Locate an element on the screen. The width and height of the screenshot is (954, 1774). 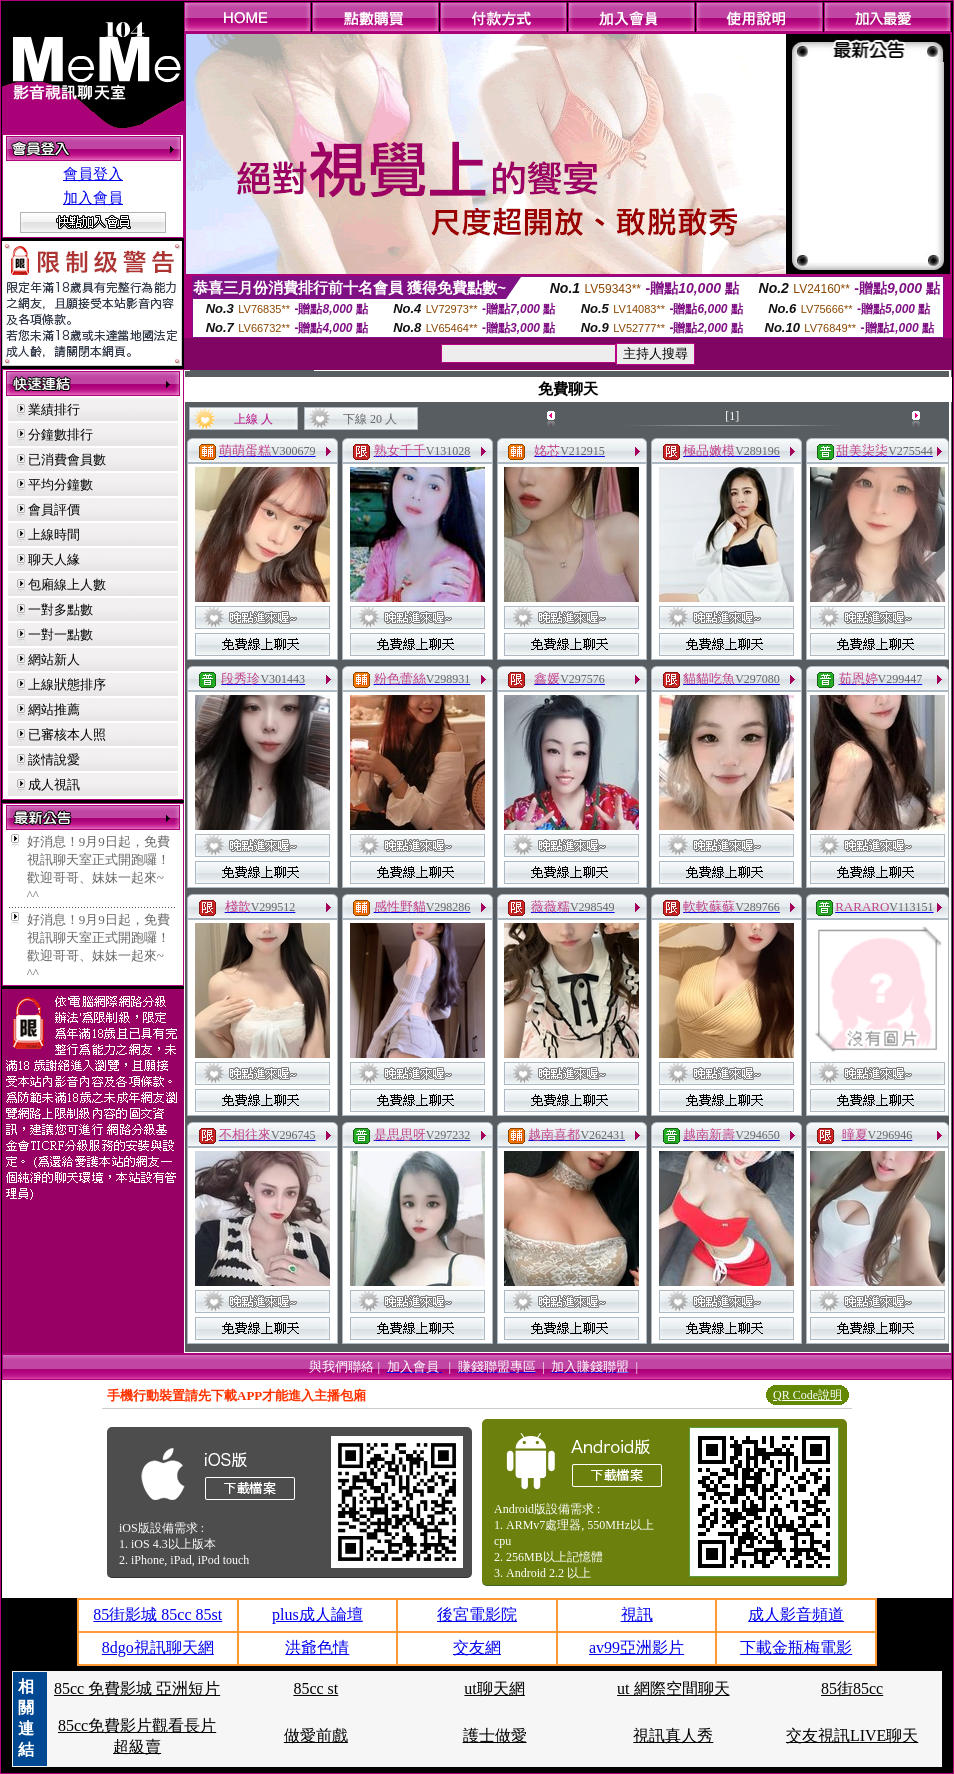
一對多點數 is located at coordinates (60, 609).